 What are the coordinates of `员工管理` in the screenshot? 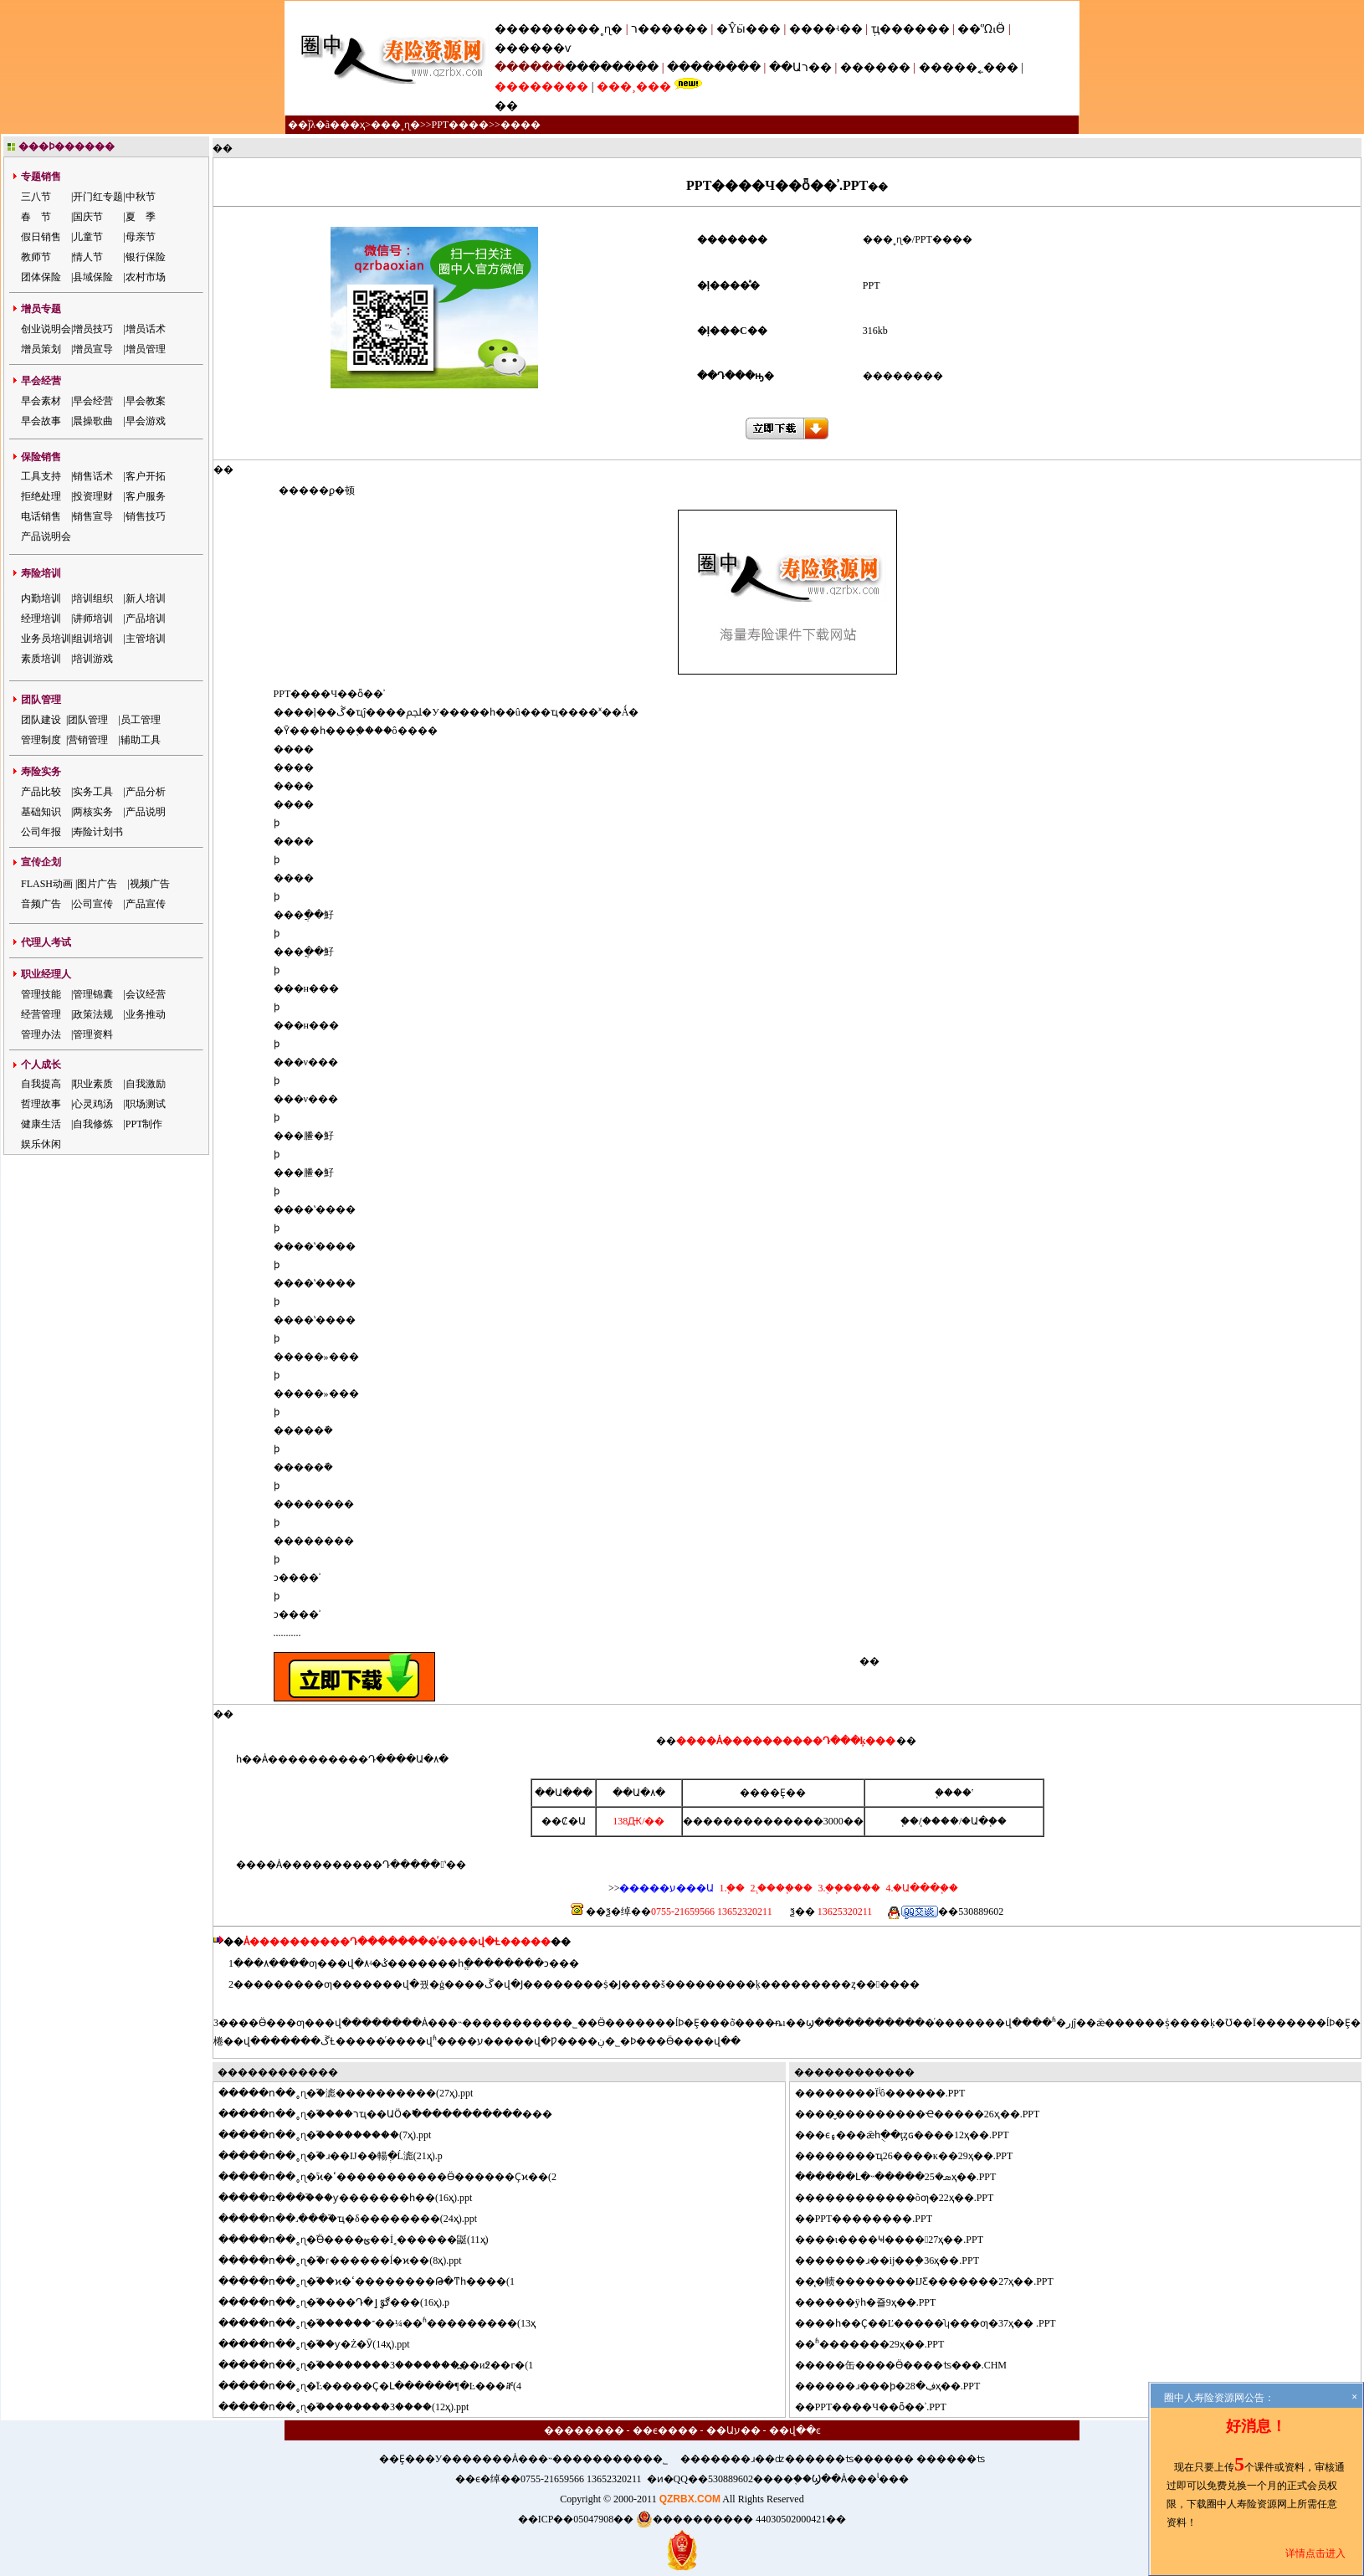 It's located at (141, 720).